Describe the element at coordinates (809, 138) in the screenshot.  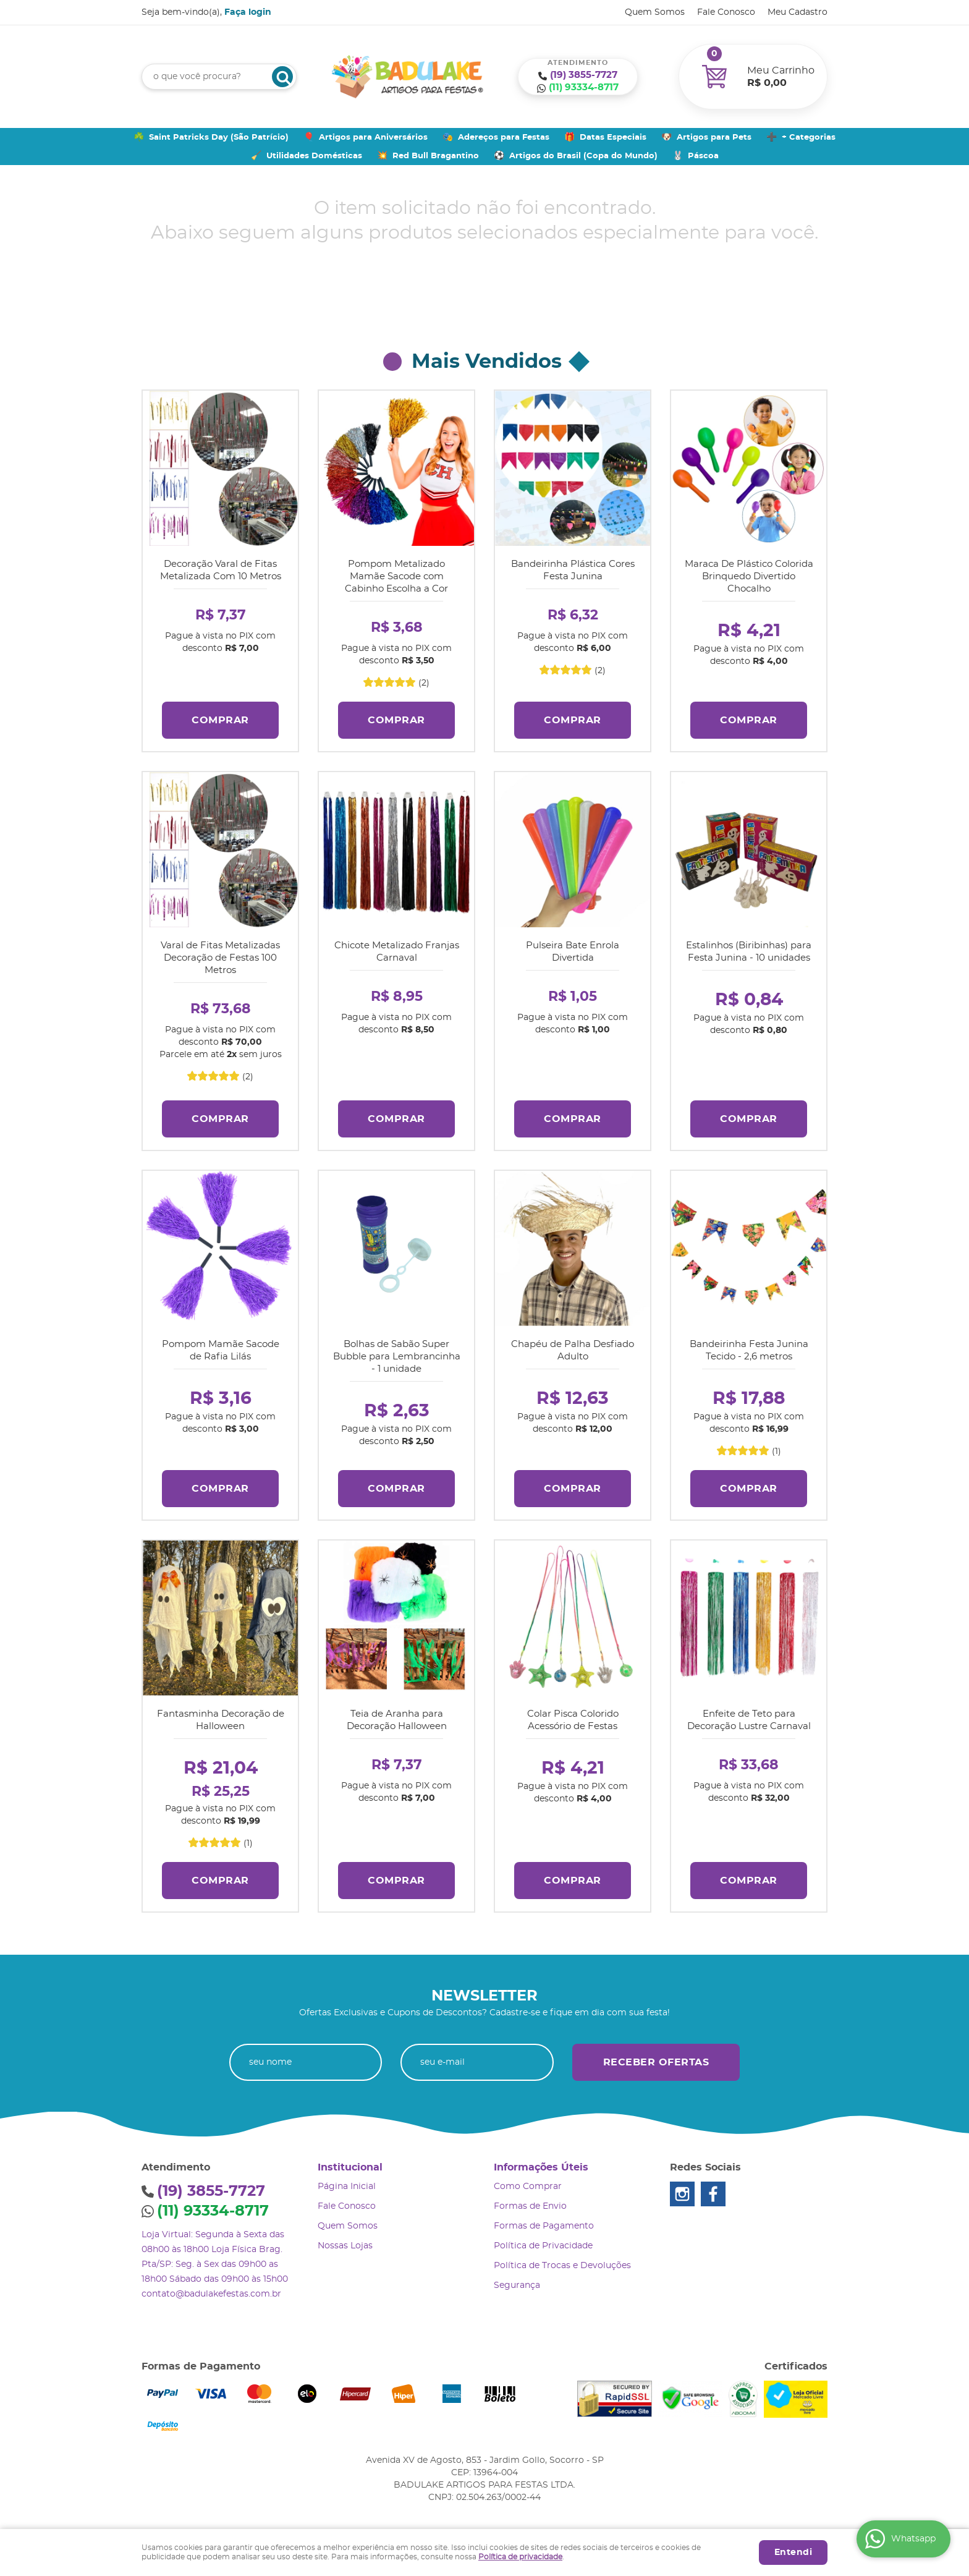
I see `+ Categorias` at that location.